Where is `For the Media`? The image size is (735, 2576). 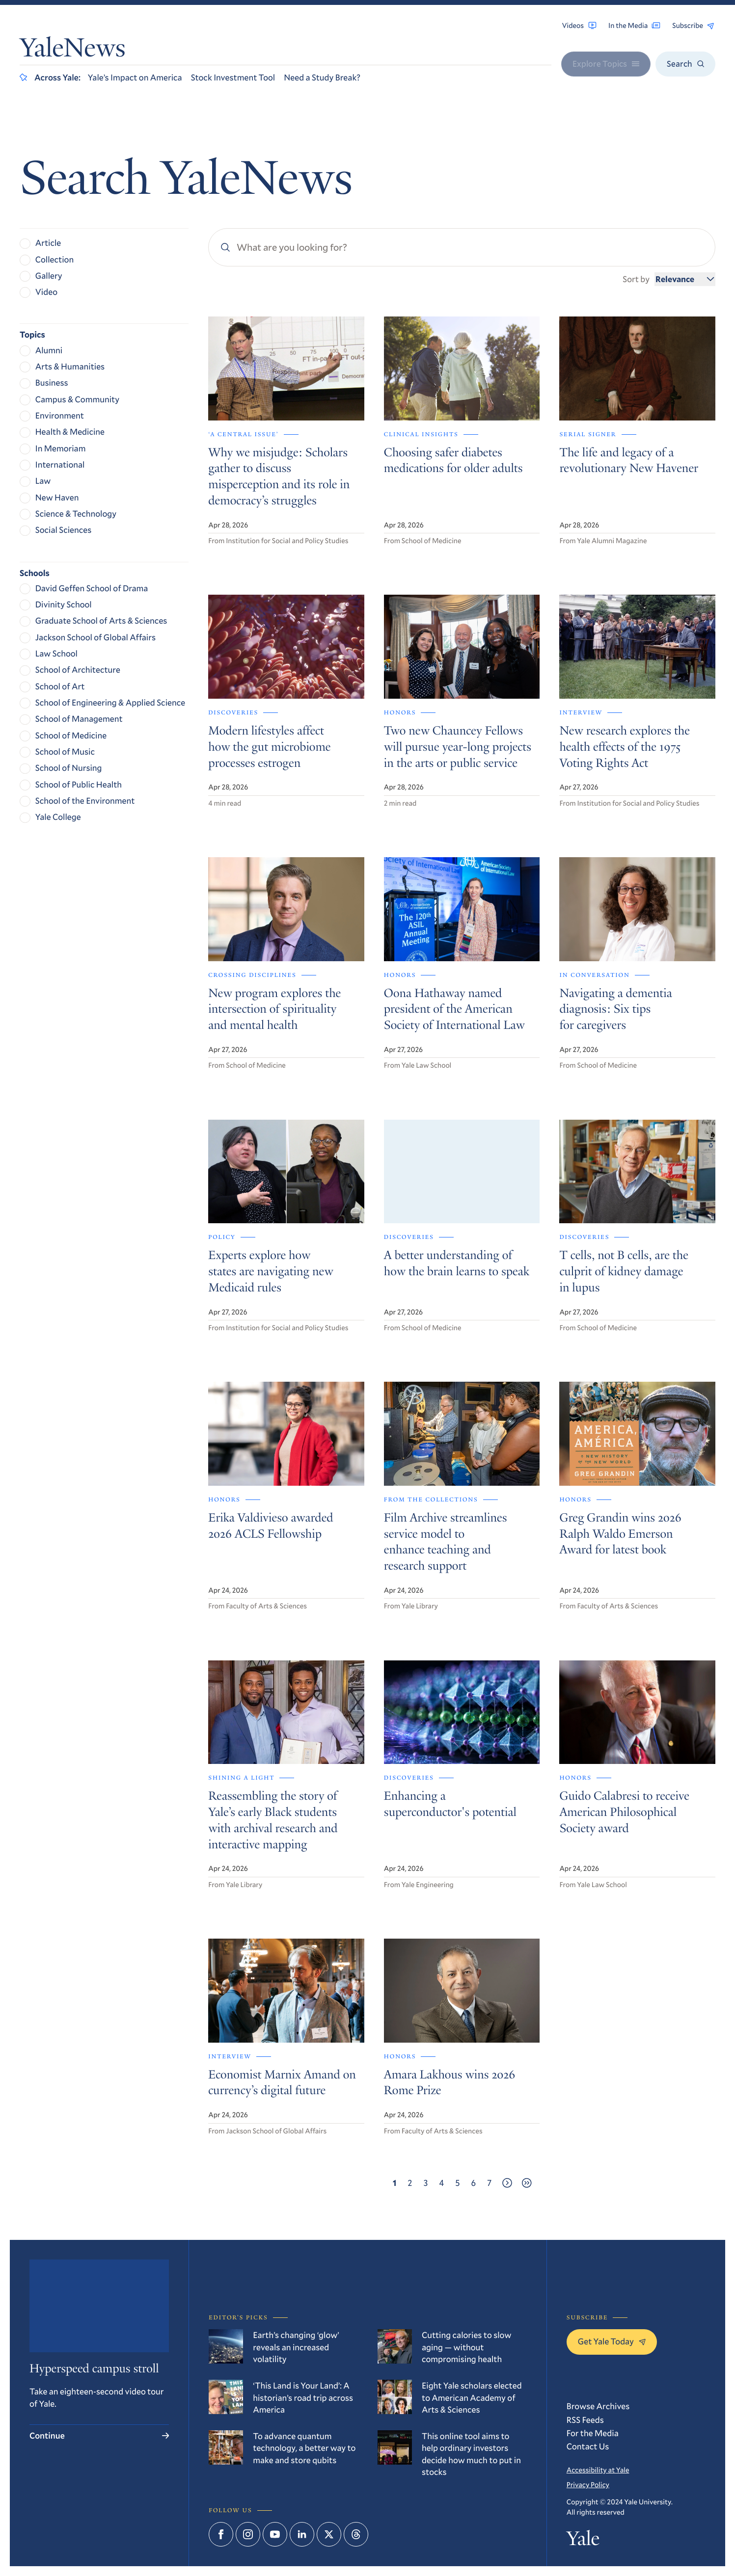
For the Media is located at coordinates (593, 2433).